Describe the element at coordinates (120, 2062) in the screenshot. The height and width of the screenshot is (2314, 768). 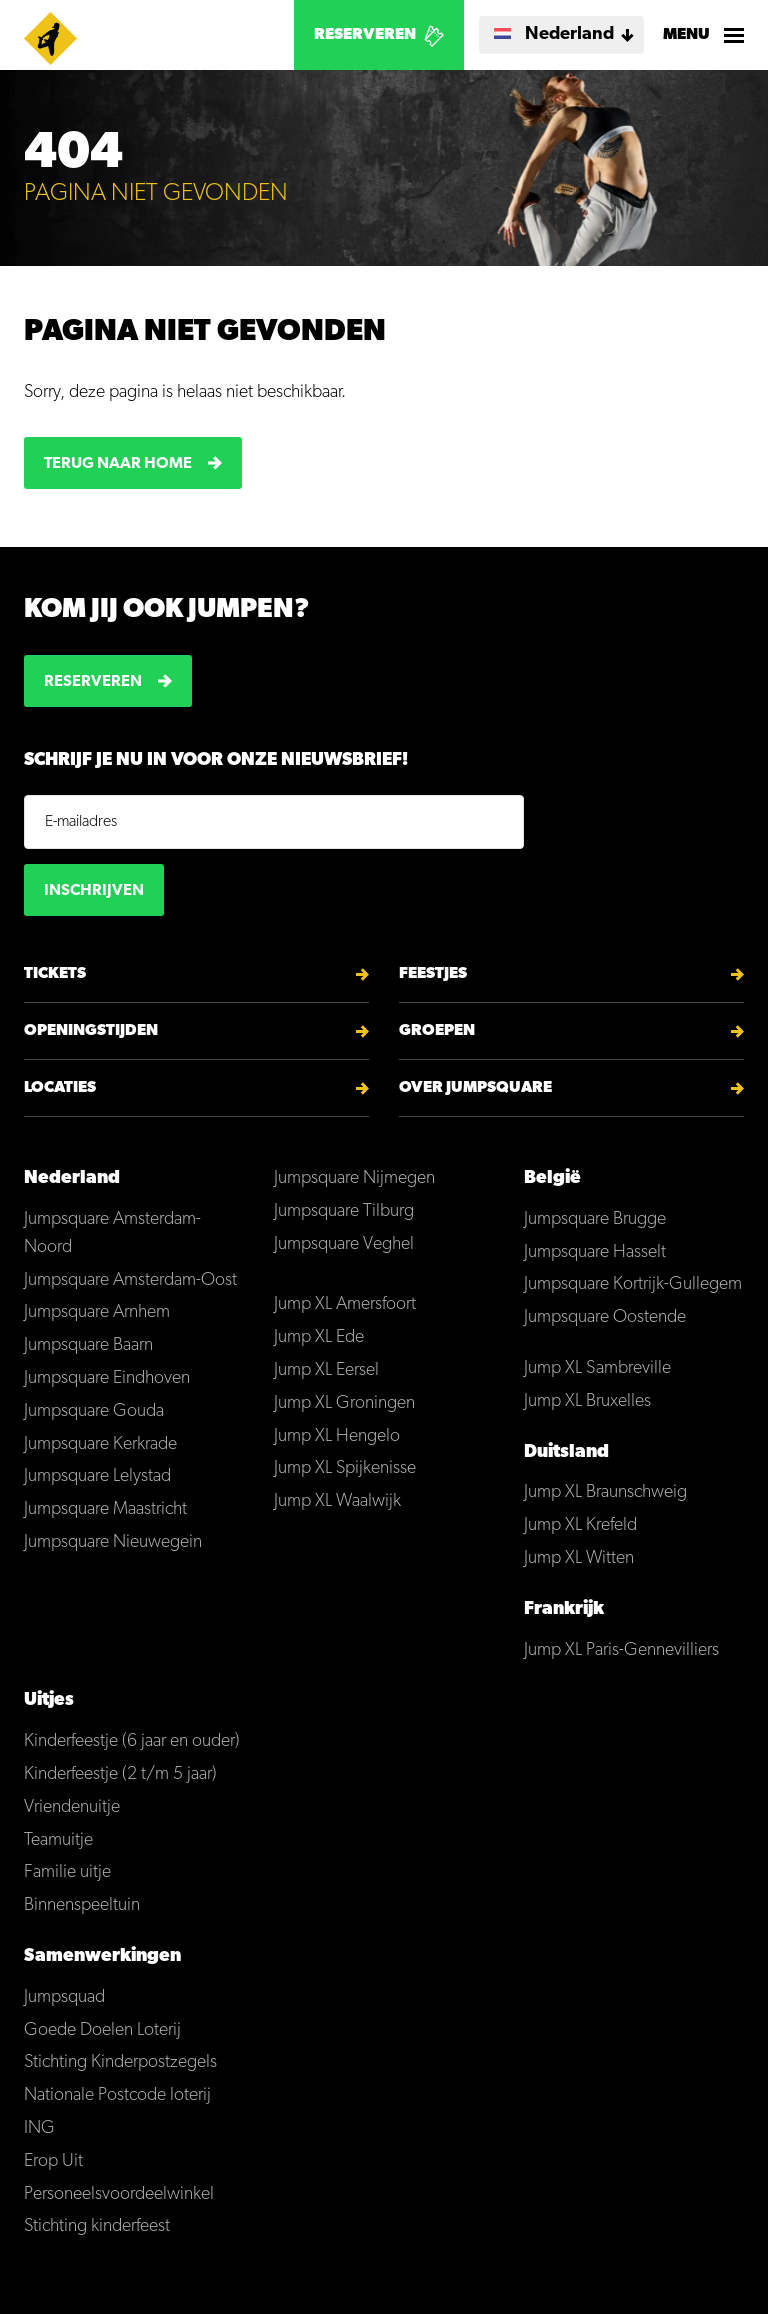
I see `Stichting Kinderpostzegels` at that location.